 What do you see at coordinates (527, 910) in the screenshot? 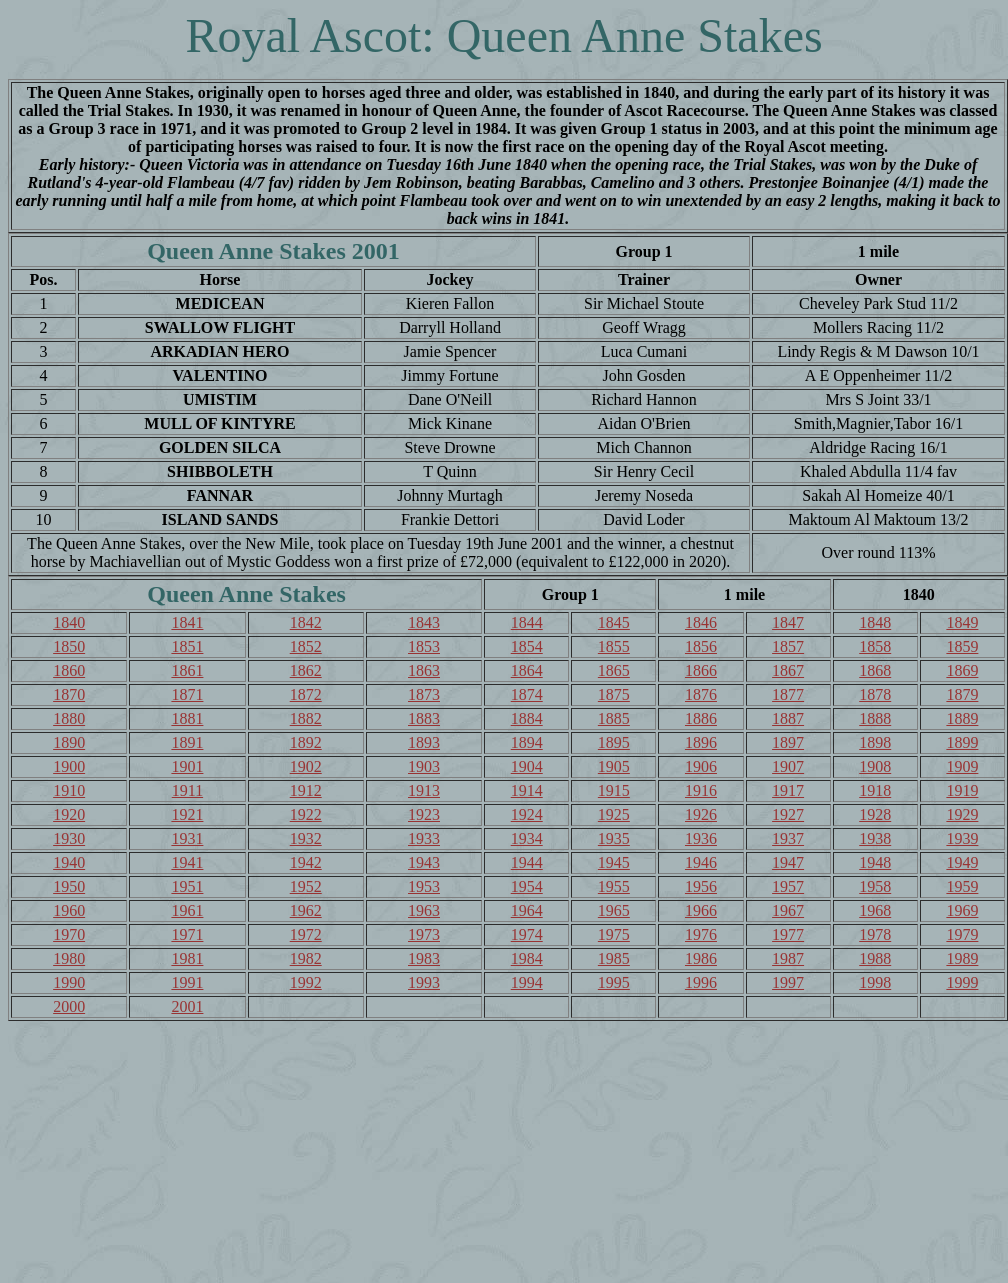
I see `1964` at bounding box center [527, 910].